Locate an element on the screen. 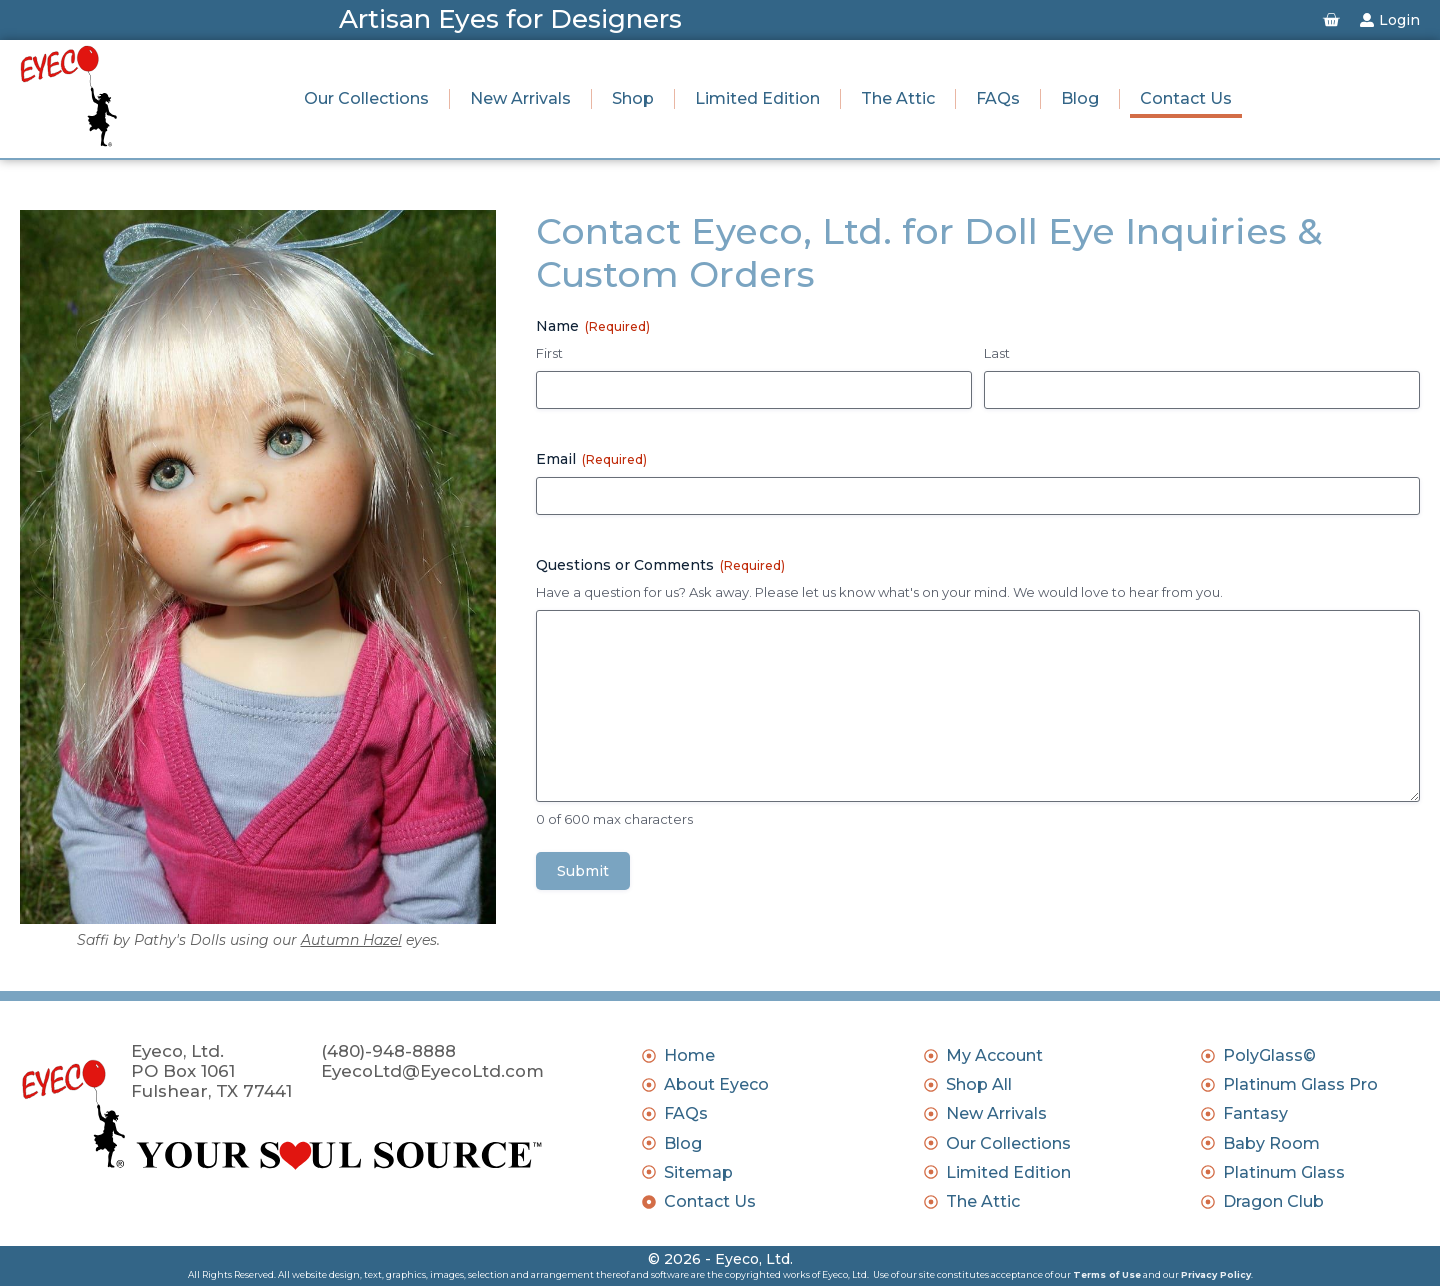 The width and height of the screenshot is (1440, 1286). Email is located at coordinates (591, 459).